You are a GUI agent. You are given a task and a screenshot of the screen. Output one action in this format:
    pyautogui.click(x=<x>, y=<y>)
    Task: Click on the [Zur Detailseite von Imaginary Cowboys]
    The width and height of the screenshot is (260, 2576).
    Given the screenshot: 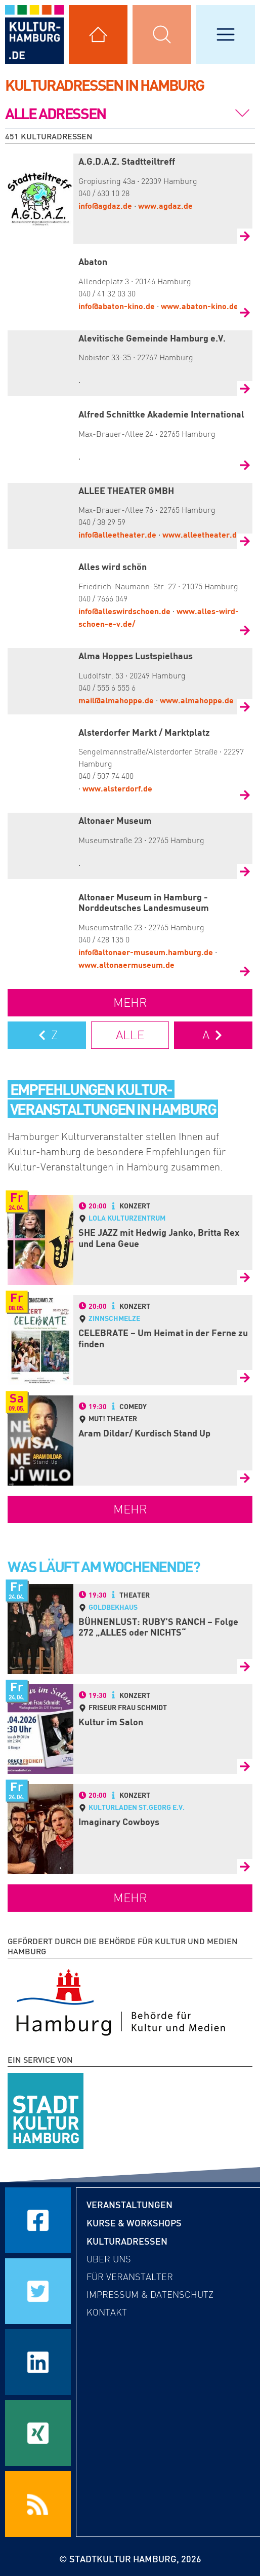 What is the action you would take?
    pyautogui.click(x=244, y=1866)
    